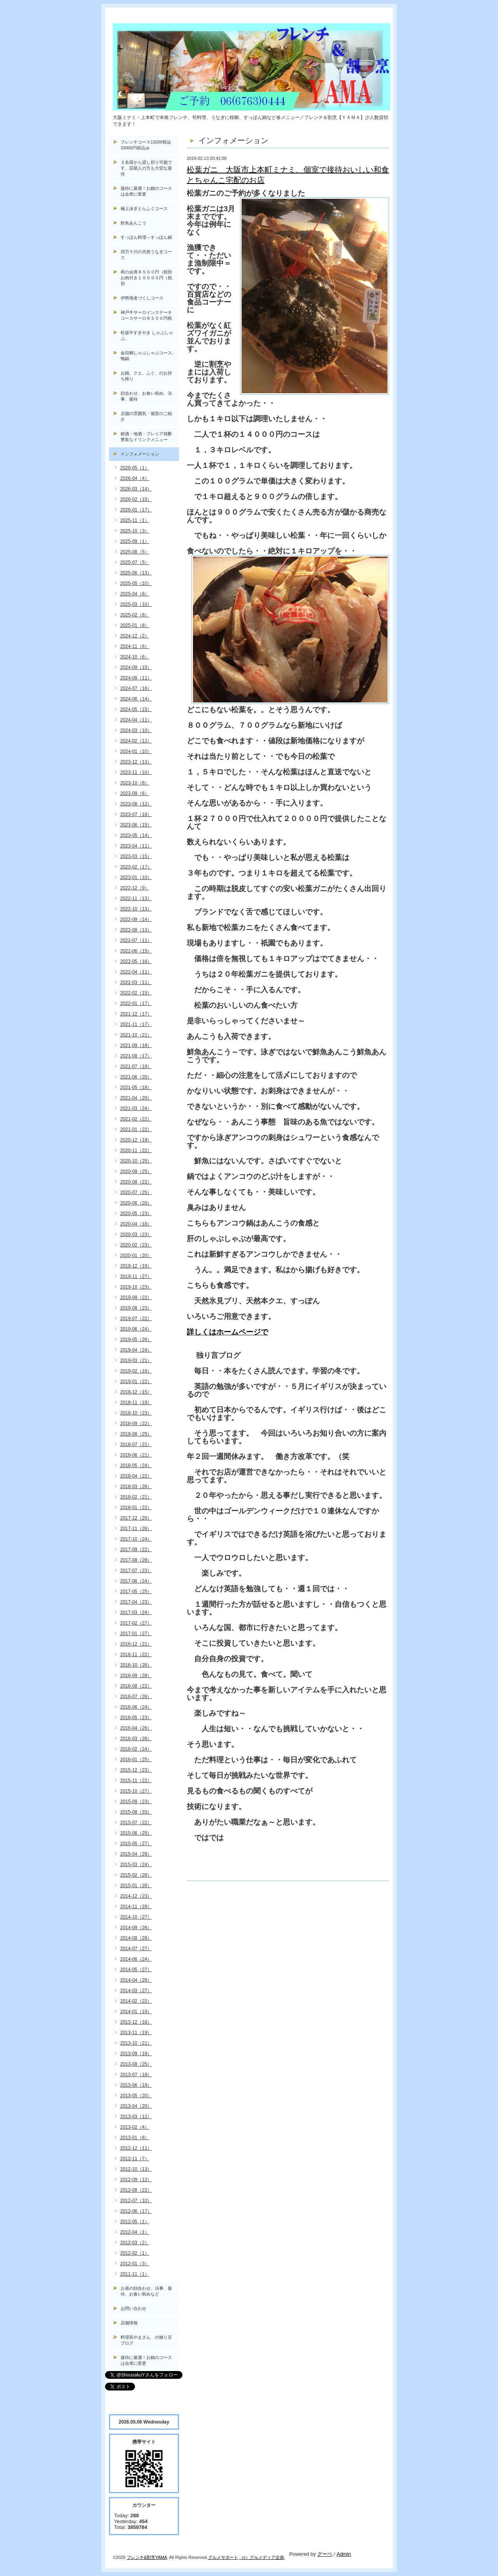 This screenshot has width=498, height=2576. I want to click on 2024-05（15）, so click(136, 709).